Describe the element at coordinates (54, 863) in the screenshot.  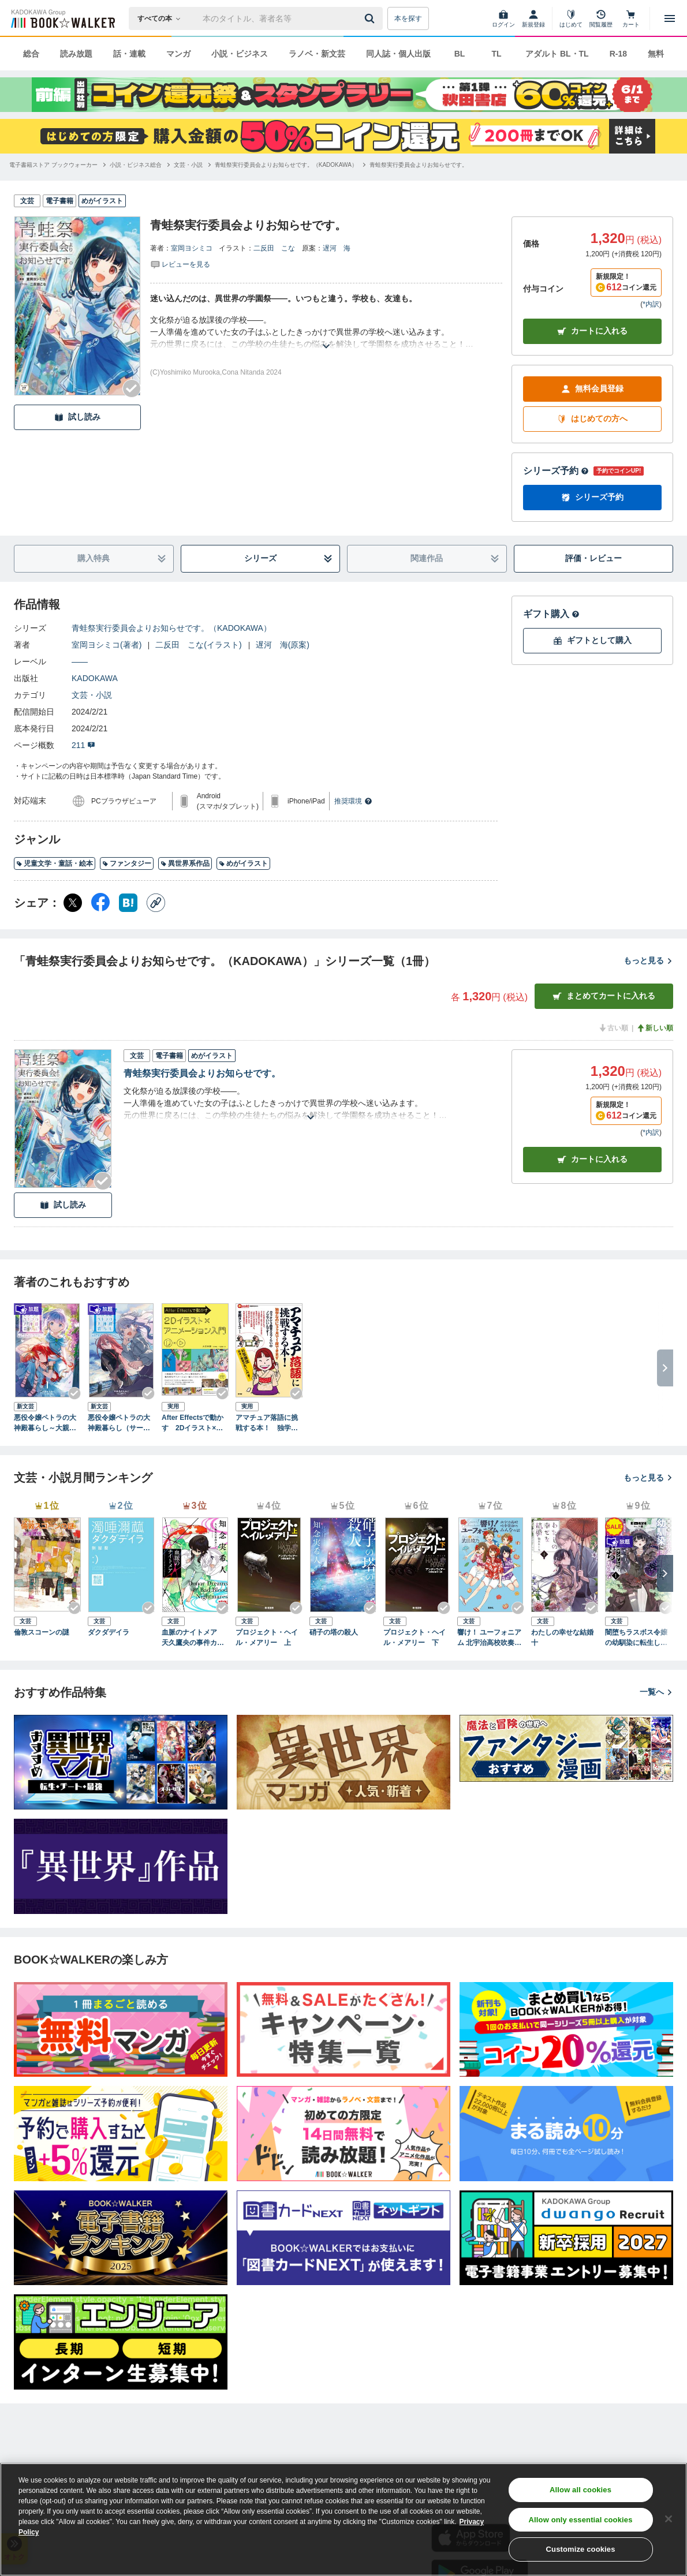
I see `児童文学・童話・絵本` at that location.